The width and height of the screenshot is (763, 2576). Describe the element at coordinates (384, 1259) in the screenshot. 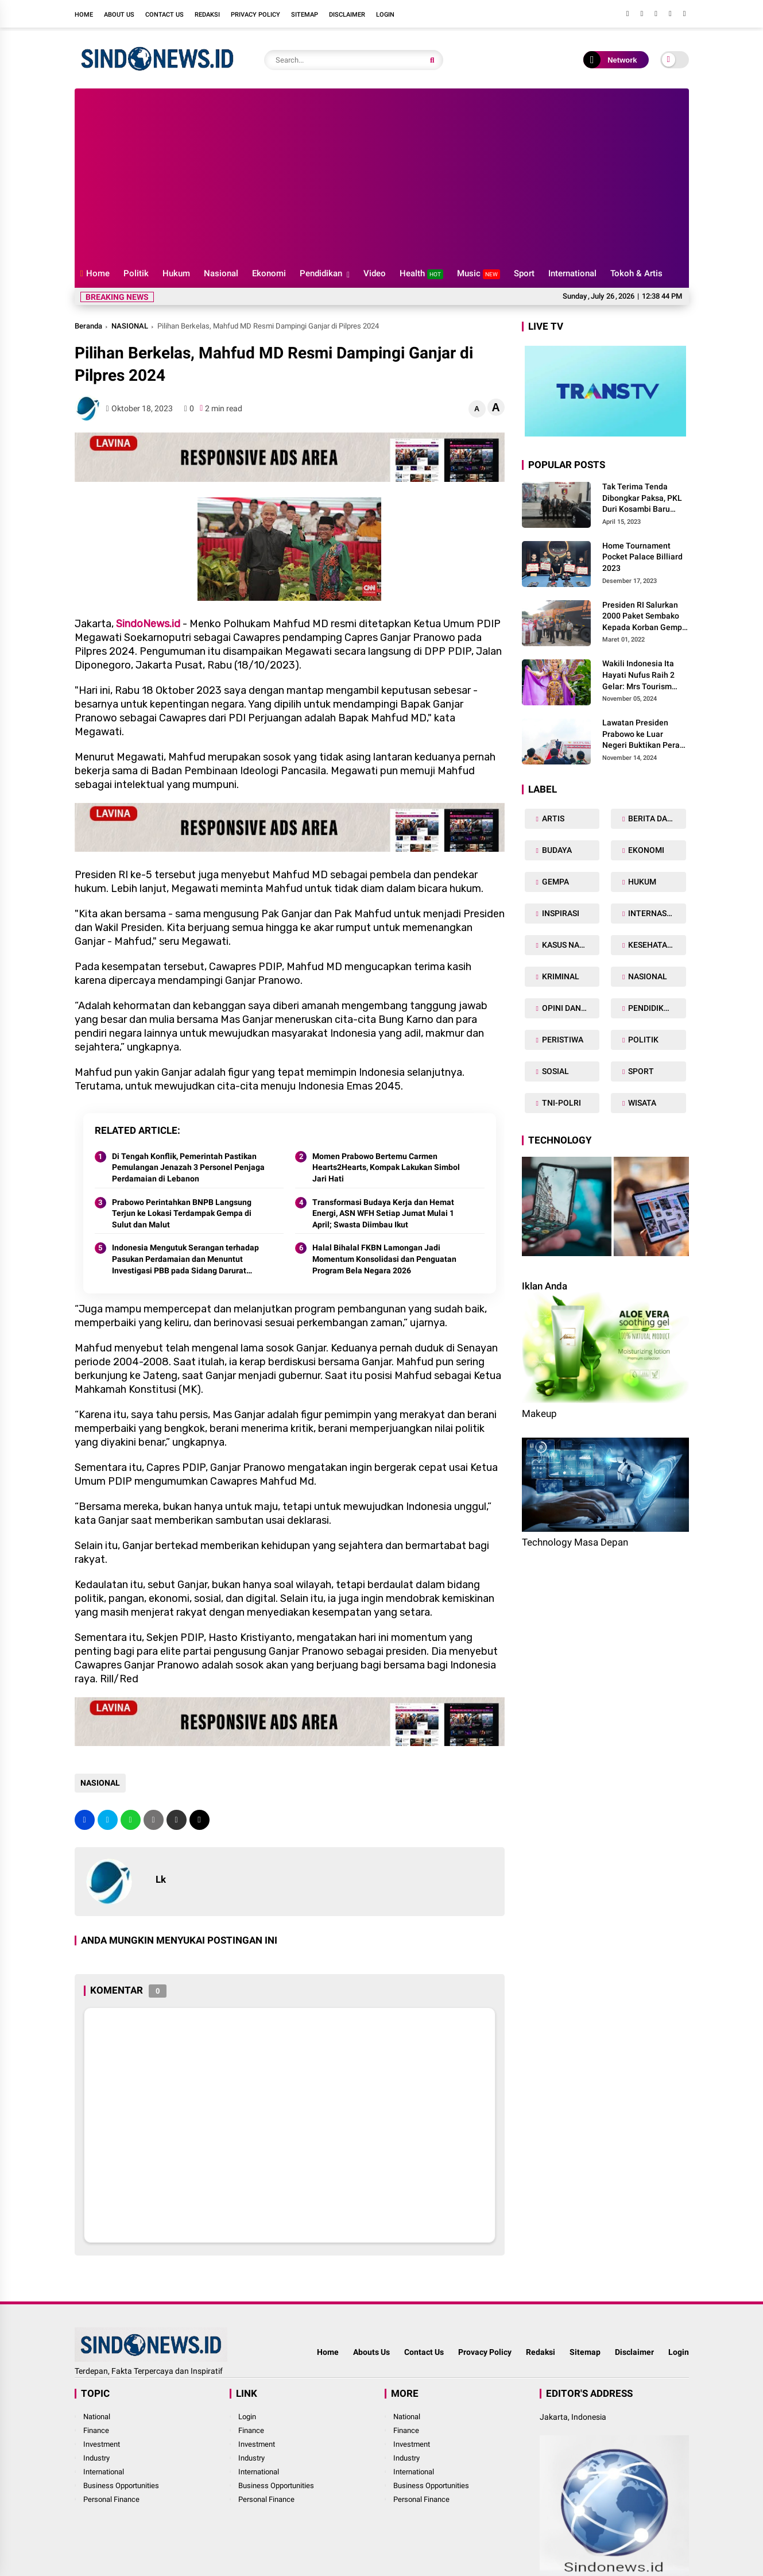

I see `Halal Bihalal FKBN Lamongan Jadi Momentum Konsolidasi dan Penguatan Program Bela Negara 2026` at that location.